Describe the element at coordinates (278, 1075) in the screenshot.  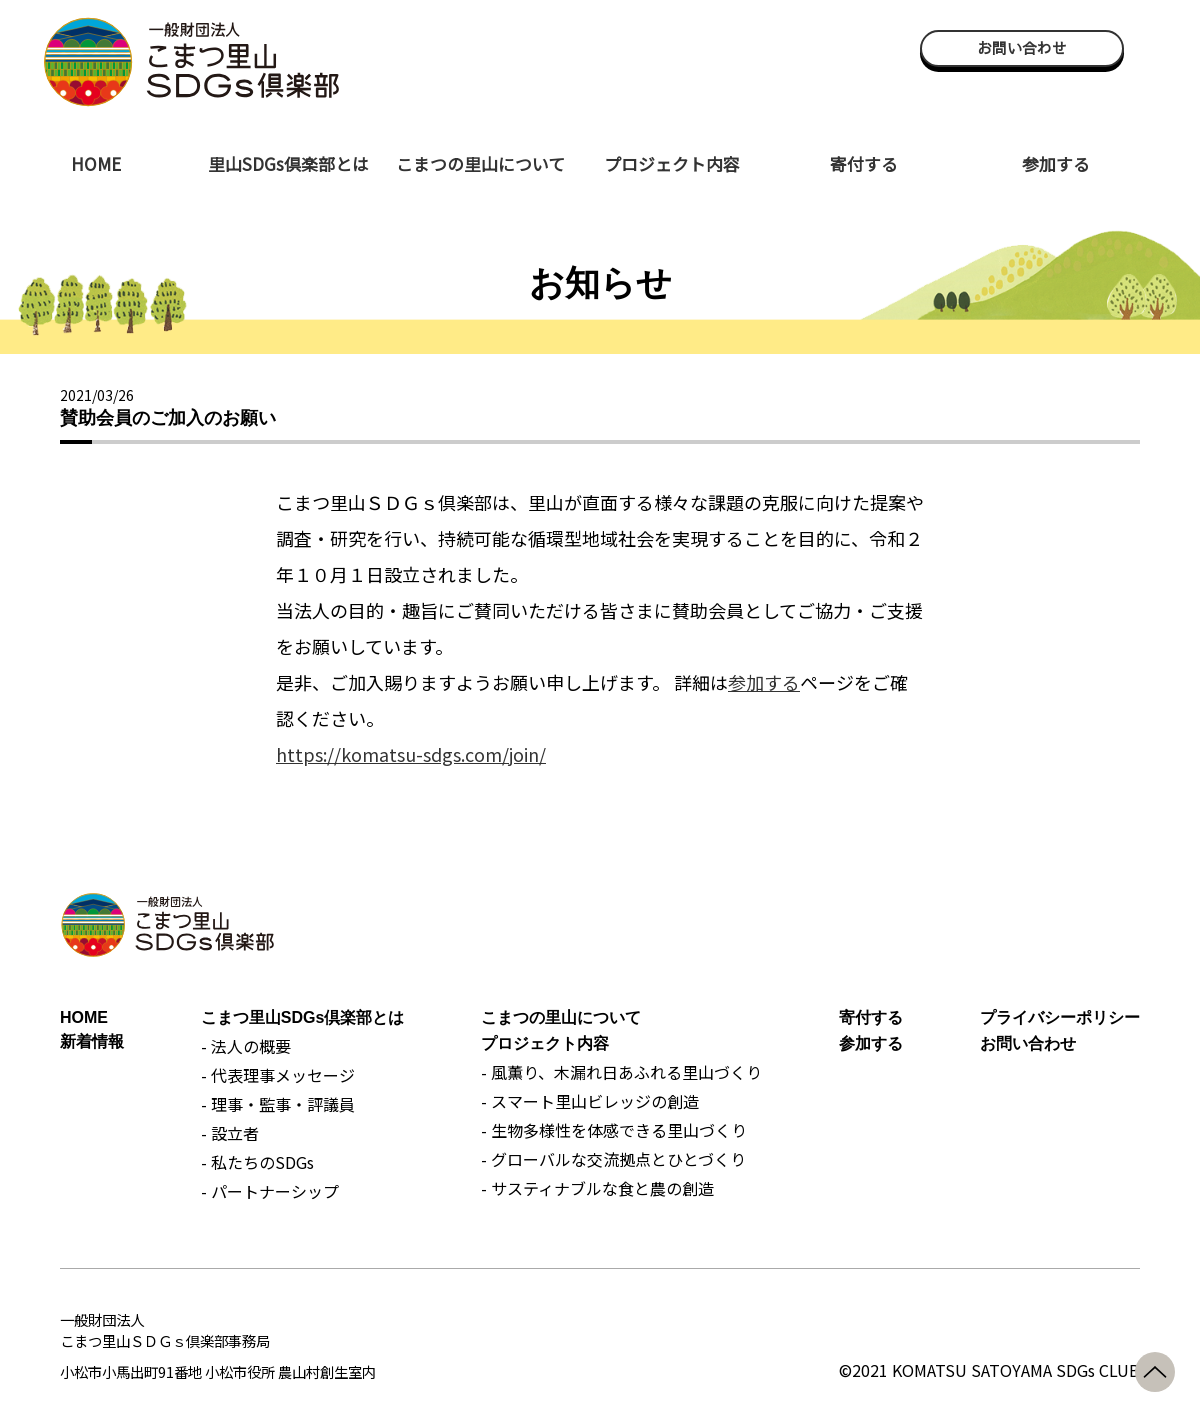
I see `- 代表理事メッセージ` at that location.